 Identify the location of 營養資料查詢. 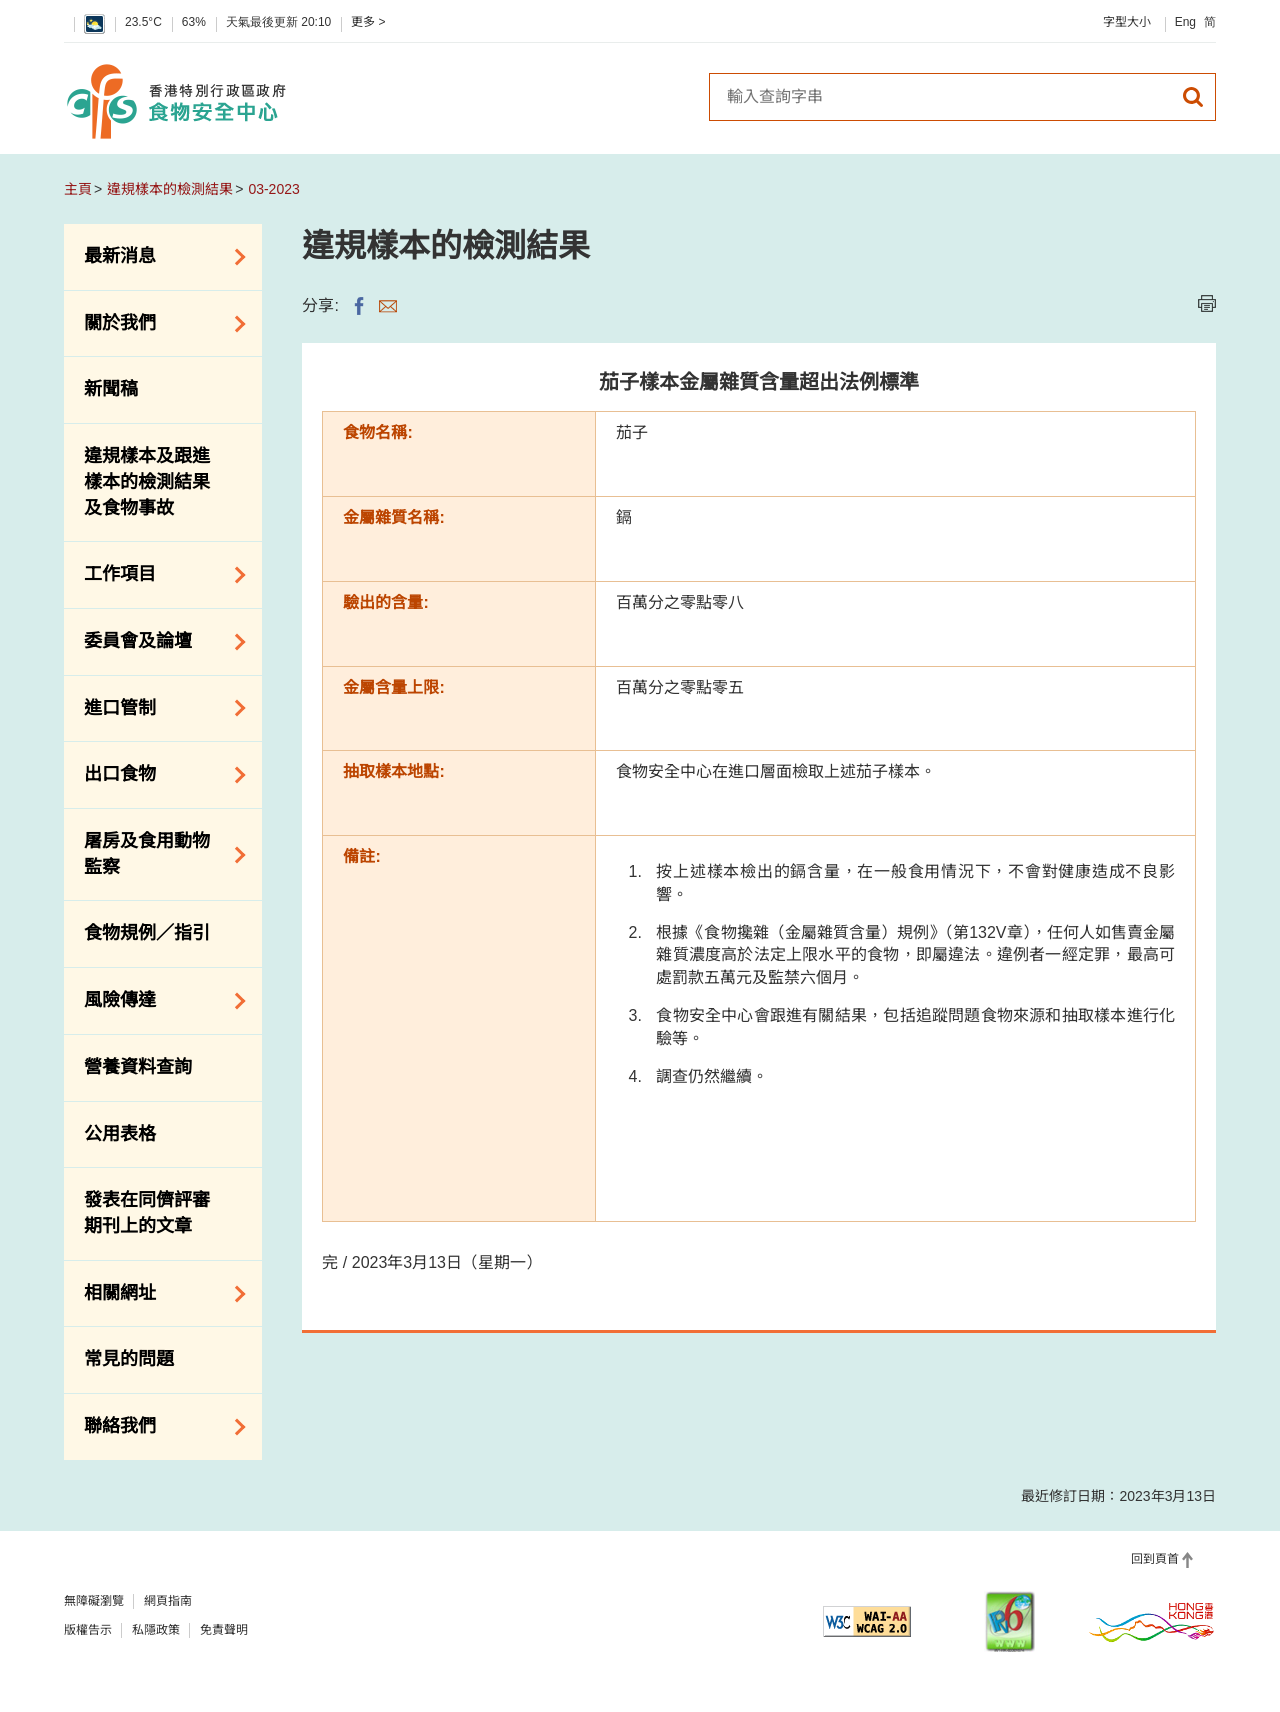
(138, 1067).